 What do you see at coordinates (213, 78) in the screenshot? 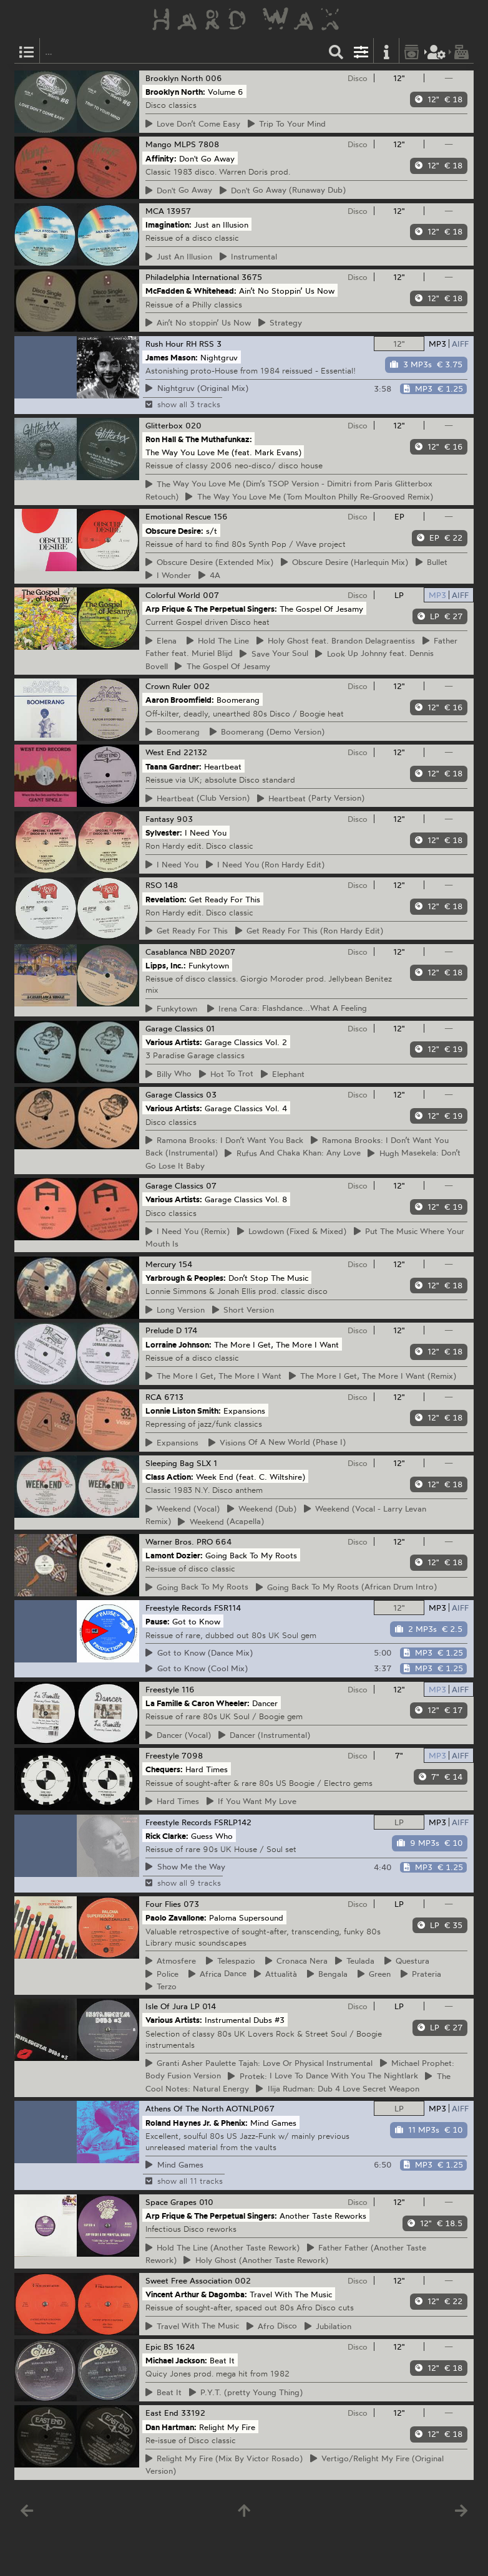
I see `006` at bounding box center [213, 78].